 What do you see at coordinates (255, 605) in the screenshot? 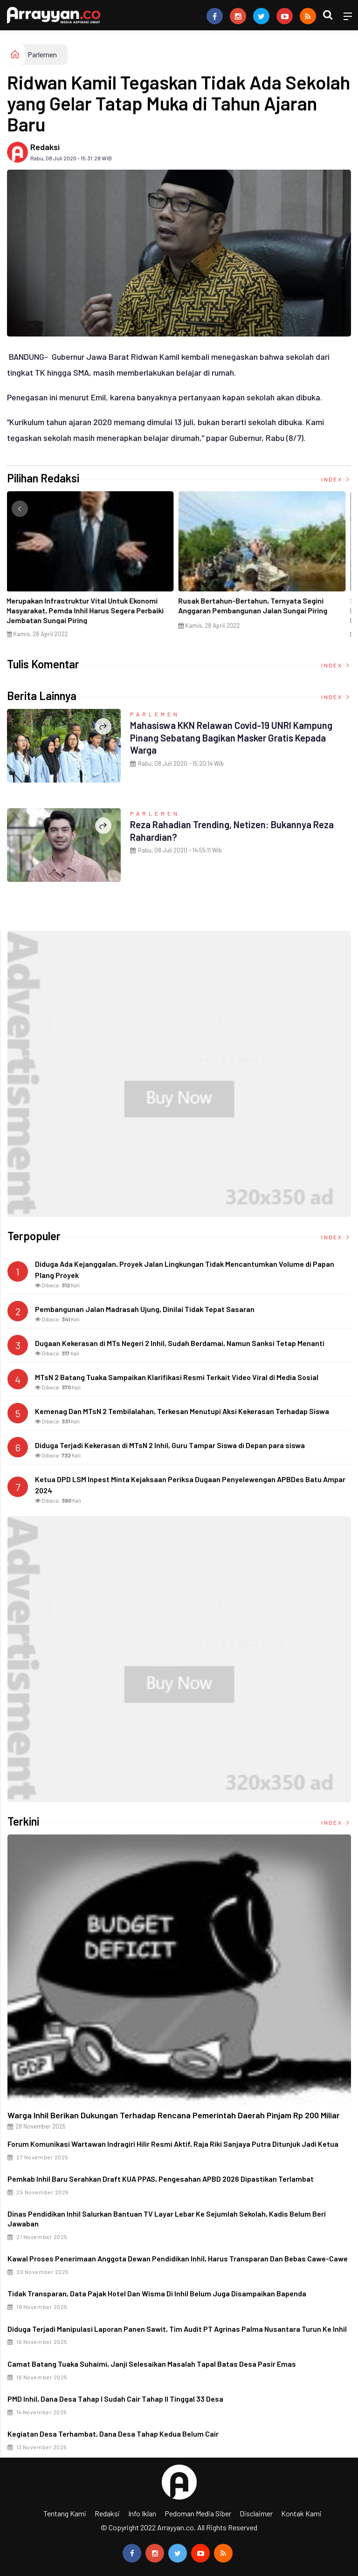
I see `Rusak Bertahun-Bertahun, Ternyata Segini Anggaran Pembangunan Jalan Sungai Piring` at bounding box center [255, 605].